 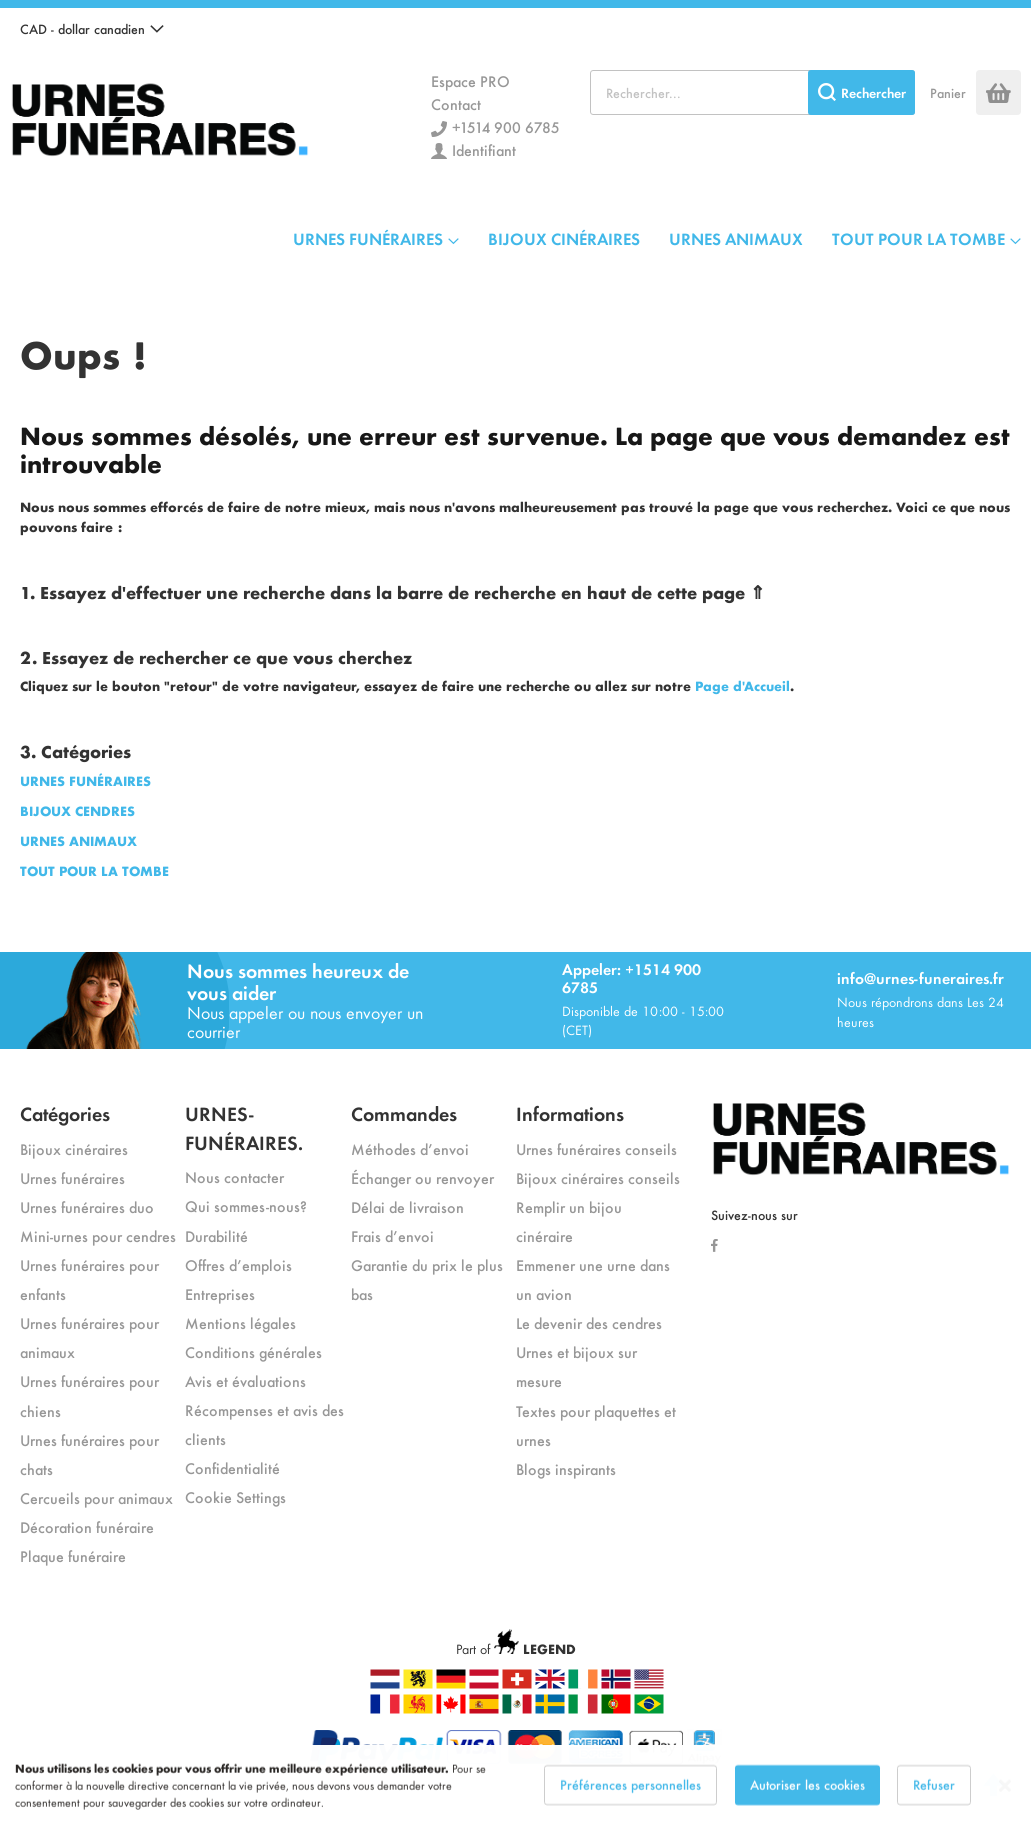 I want to click on URNES FUNÉRAIRES [menuitem], so click(x=368, y=238).